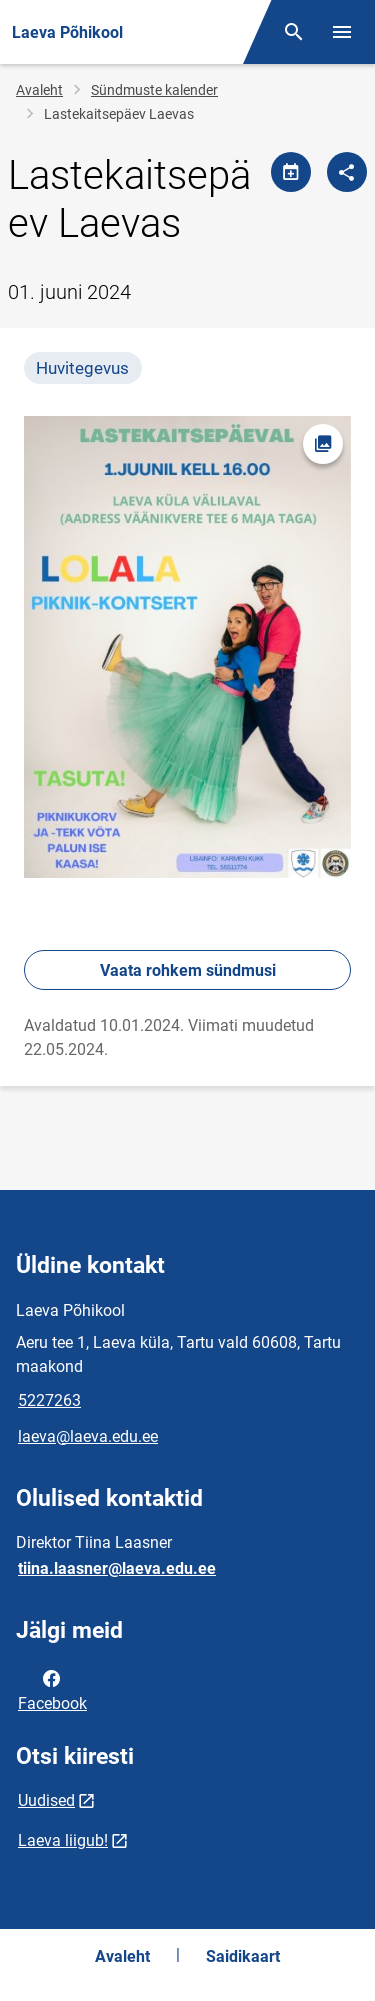  Describe the element at coordinates (88, 1436) in the screenshot. I see `laeva@laeva.edu.ee` at that location.